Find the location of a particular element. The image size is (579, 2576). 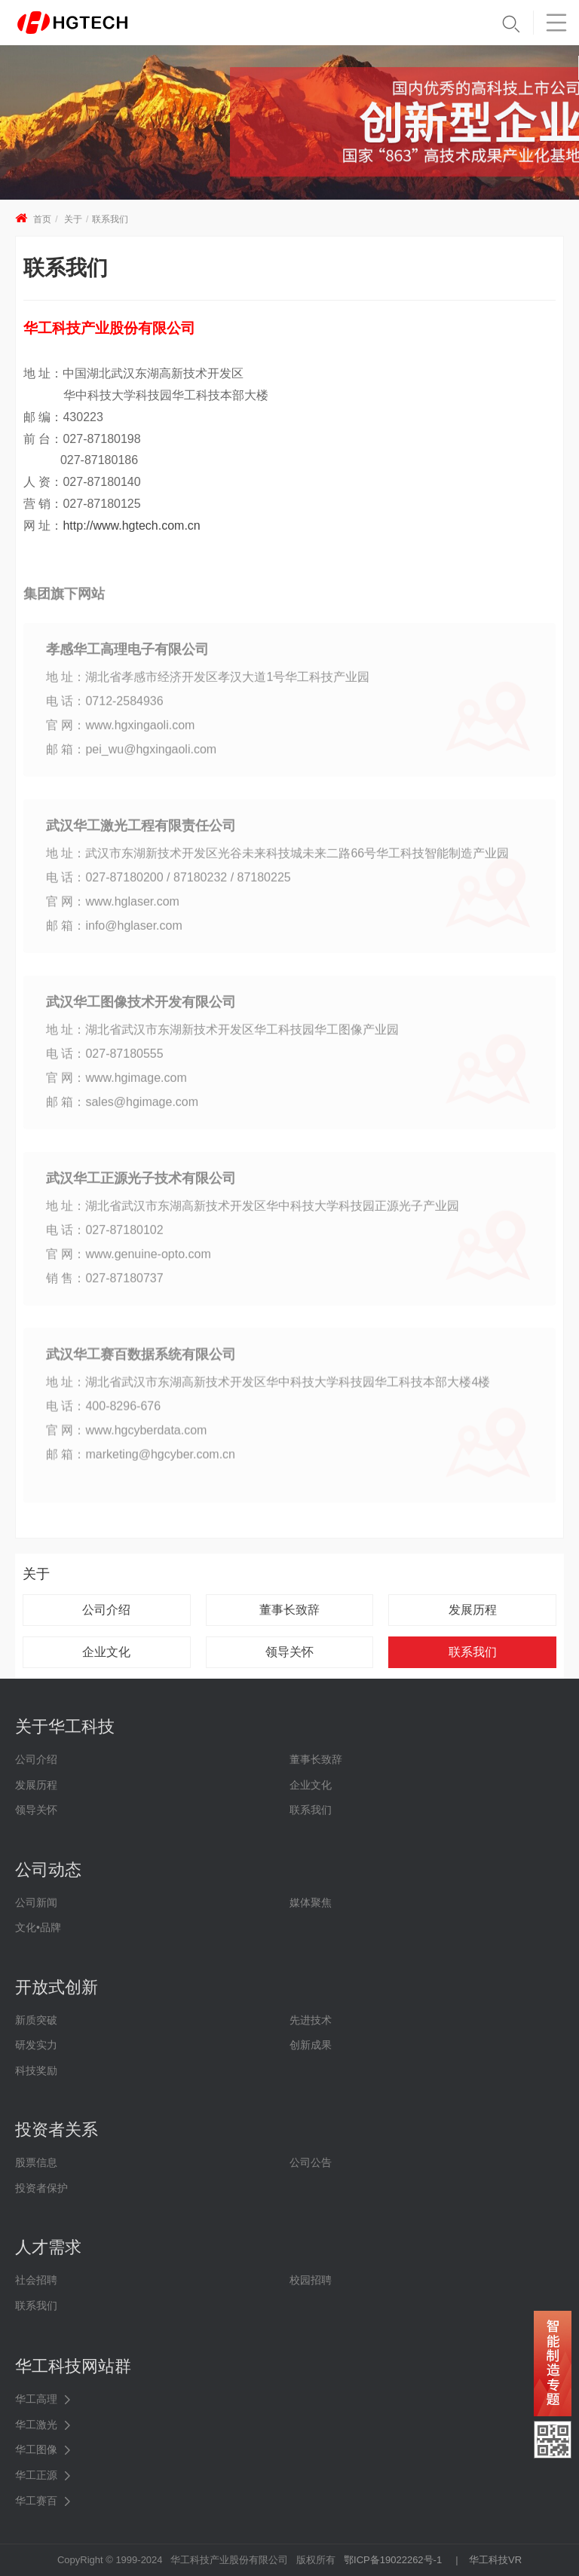

企业文化 is located at coordinates (106, 1652).